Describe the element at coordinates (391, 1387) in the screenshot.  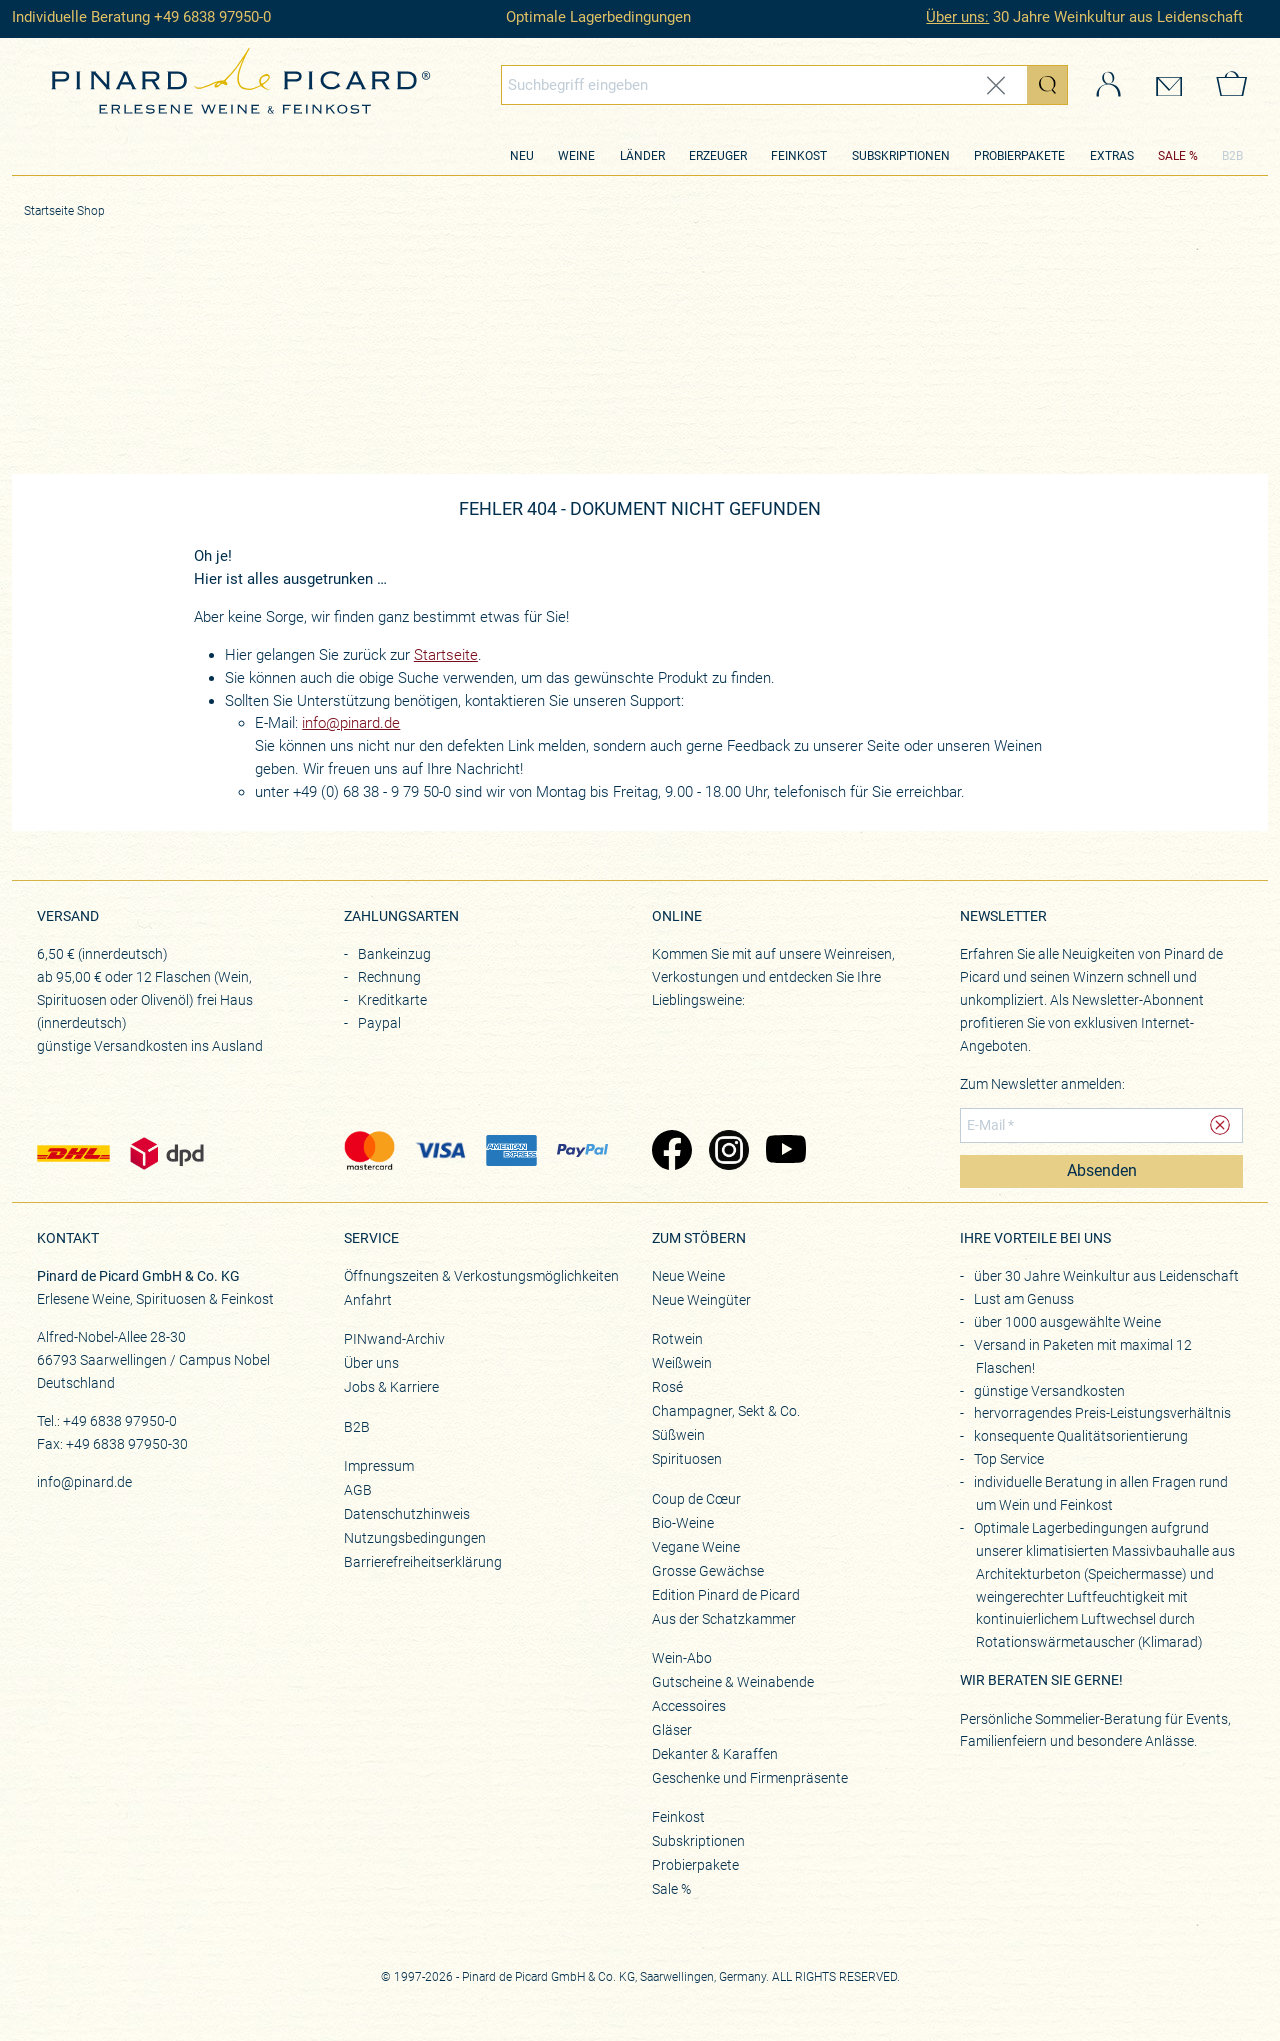
I see `Jobs & Karriere` at that location.